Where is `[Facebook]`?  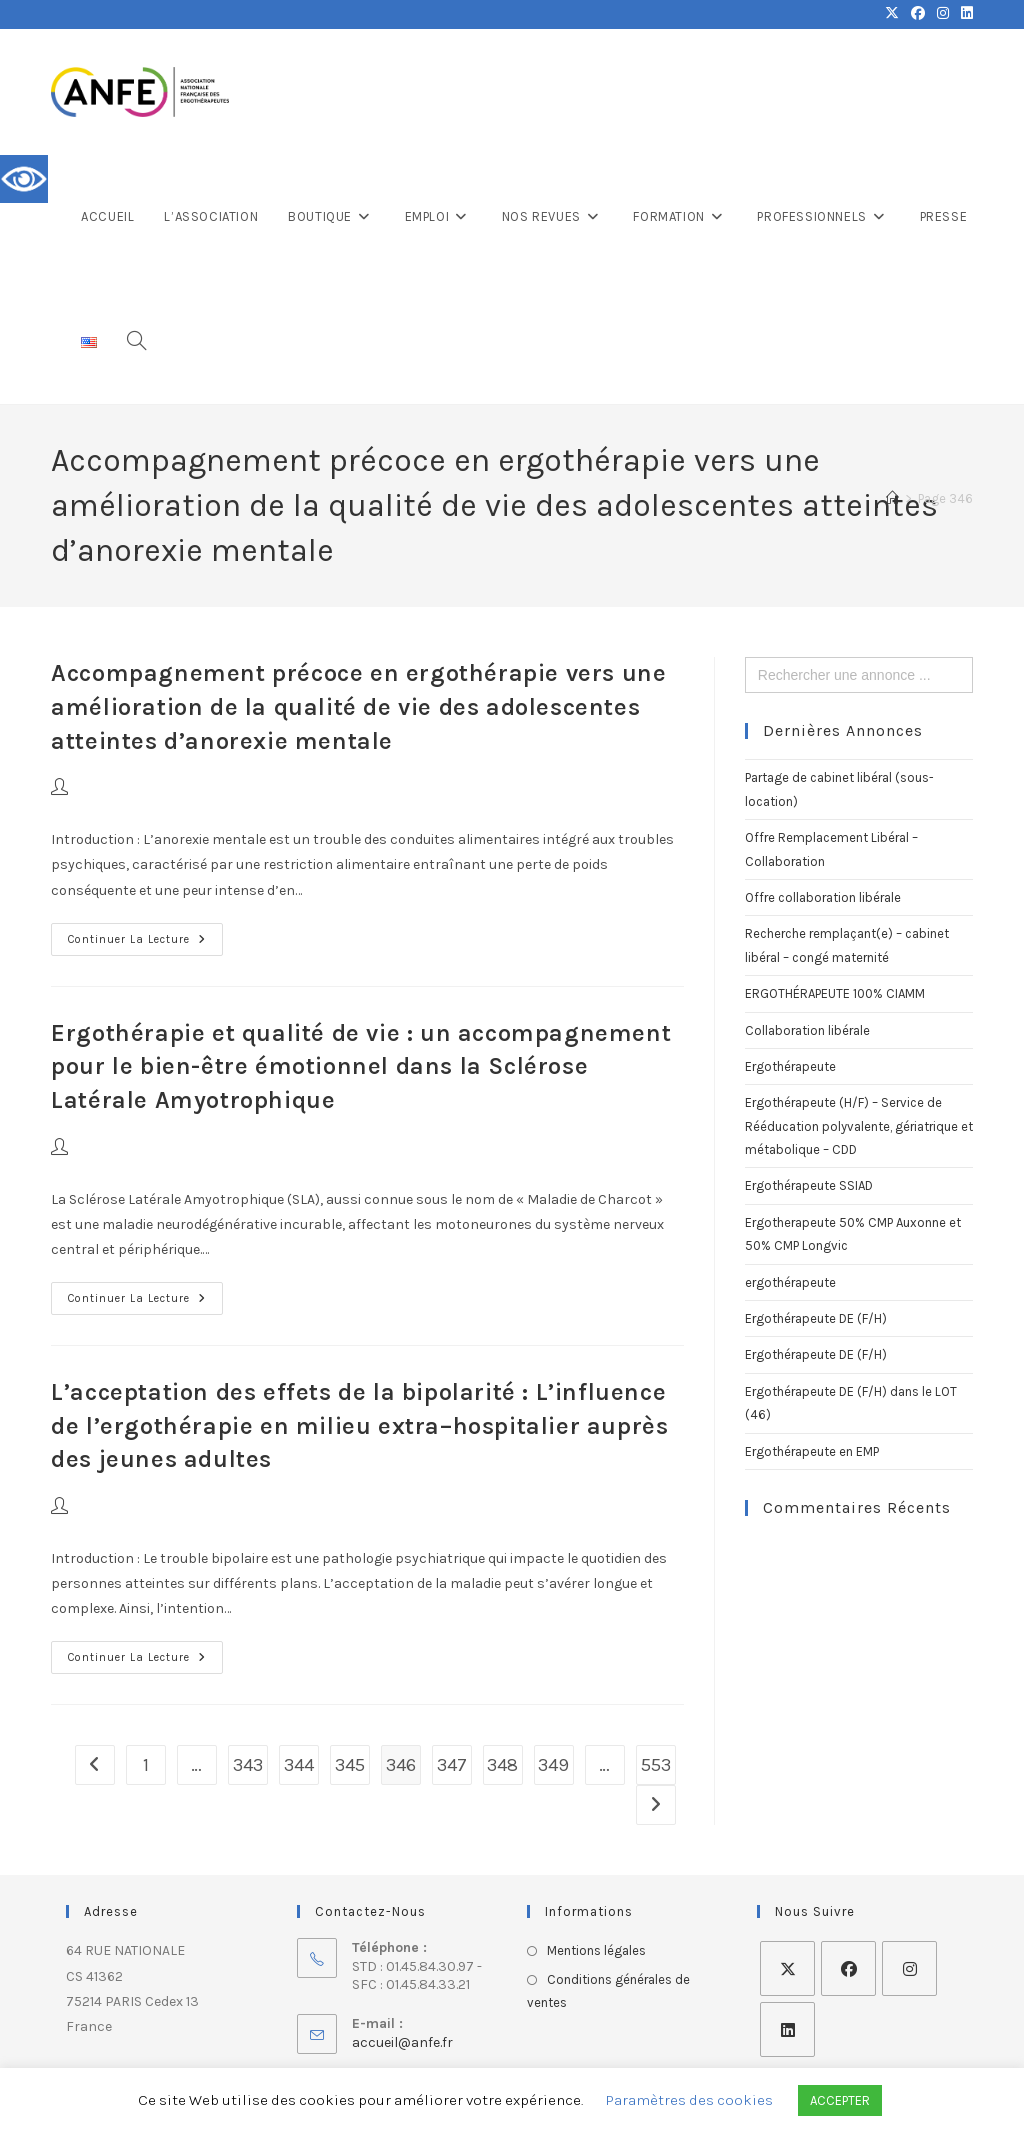 [Facebook] is located at coordinates (848, 1968).